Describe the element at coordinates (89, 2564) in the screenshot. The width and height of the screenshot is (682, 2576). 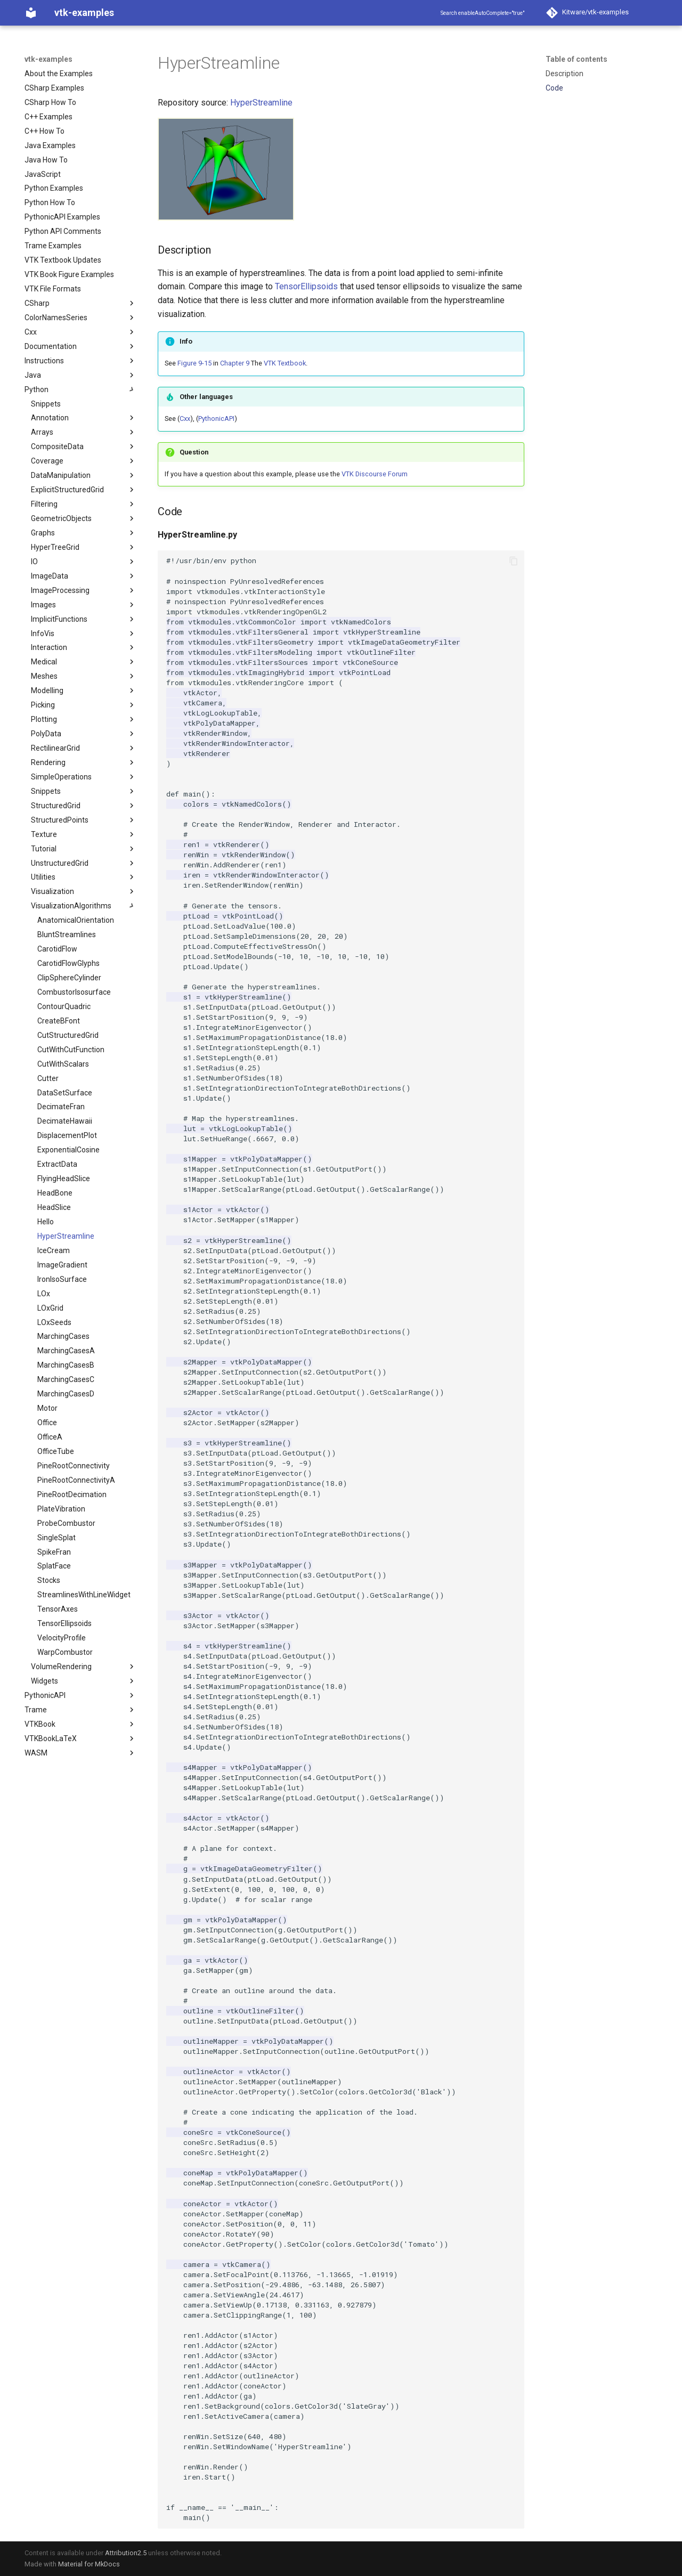
I see `Material for MkDocs` at that location.